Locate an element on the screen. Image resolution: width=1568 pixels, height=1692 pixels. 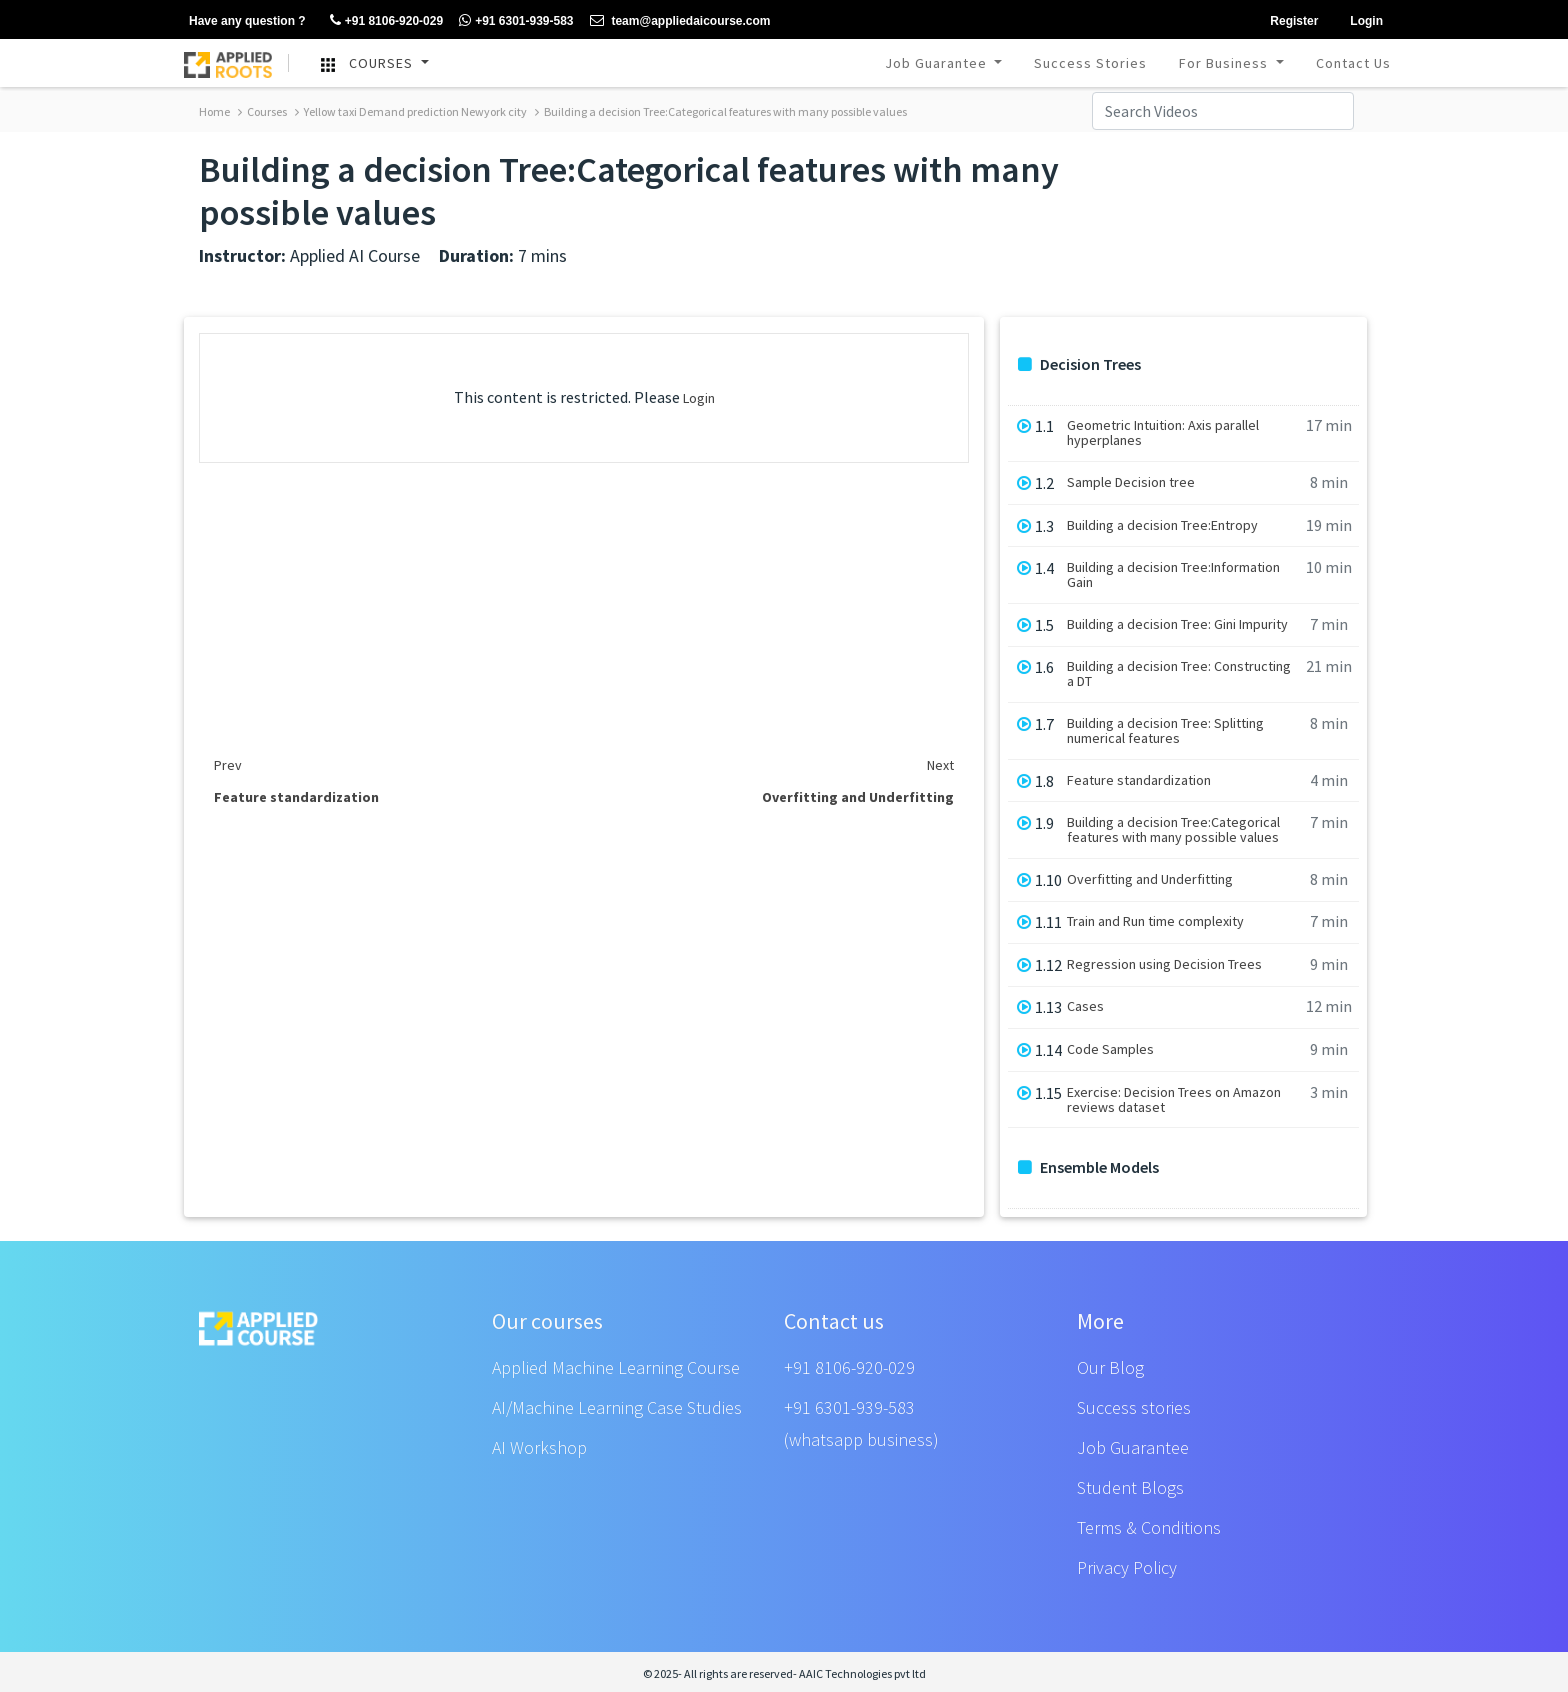
Overfitting and Underfitting is located at coordinates (1150, 879).